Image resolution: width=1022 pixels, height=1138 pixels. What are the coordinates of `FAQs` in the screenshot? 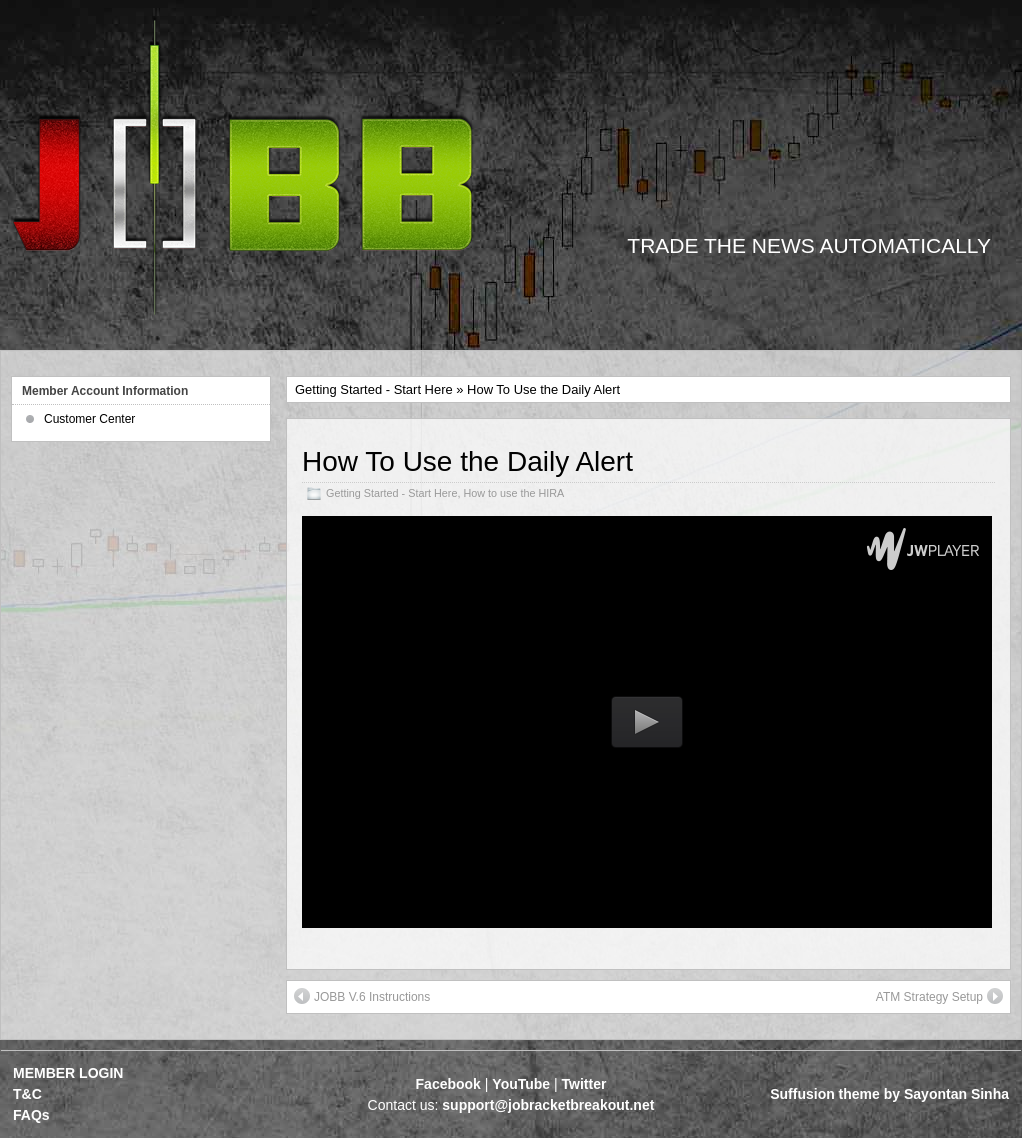 It's located at (31, 1115).